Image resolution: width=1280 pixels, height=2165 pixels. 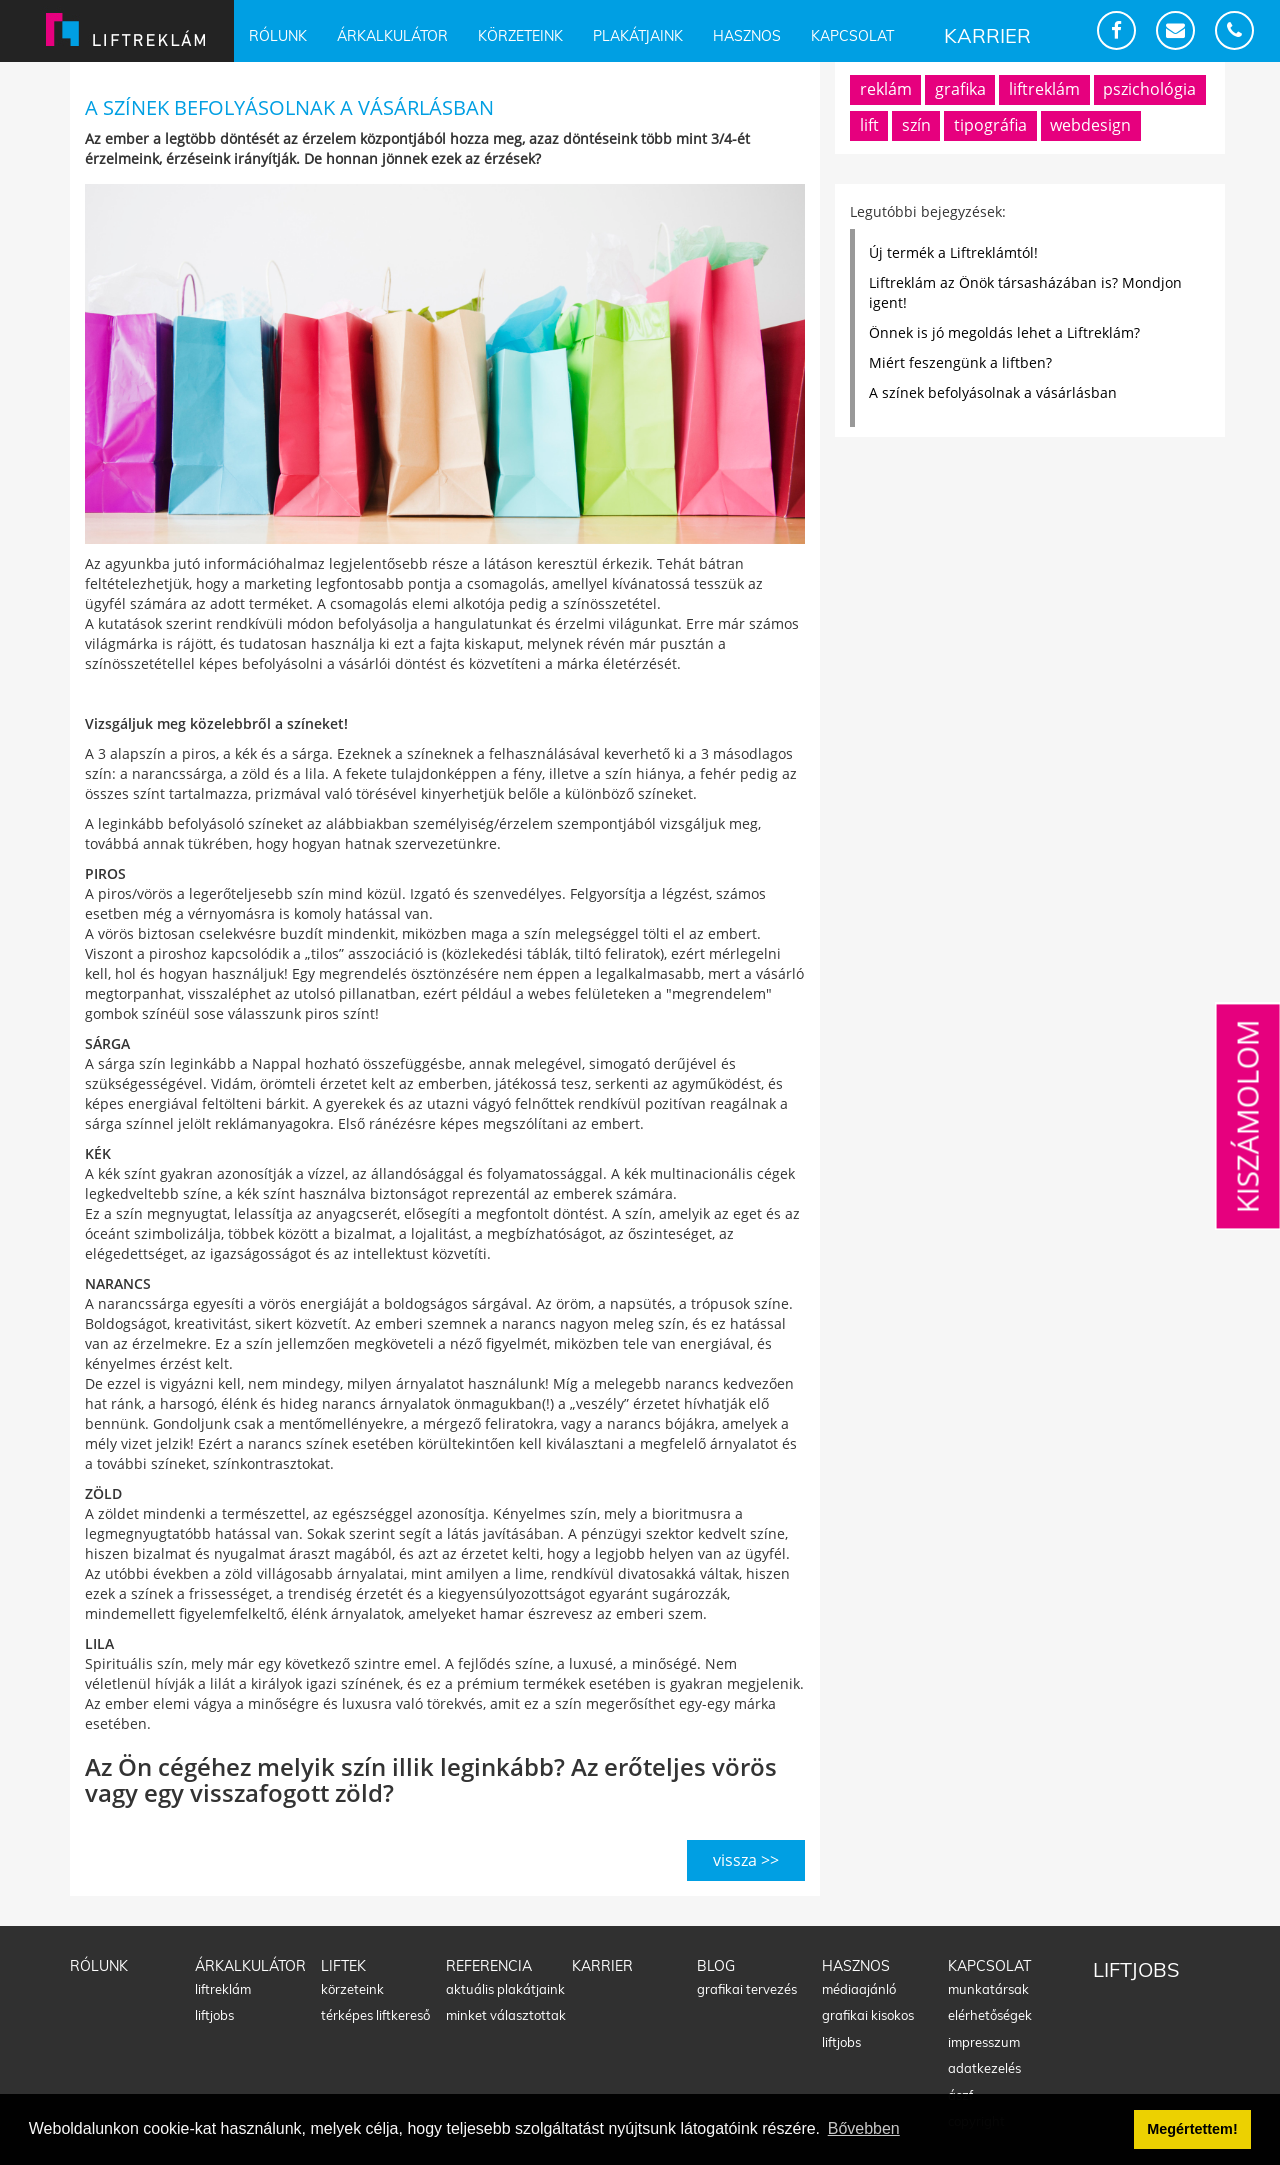 What do you see at coordinates (505, 1989) in the screenshot?
I see `Aktuális plakátjaink` at bounding box center [505, 1989].